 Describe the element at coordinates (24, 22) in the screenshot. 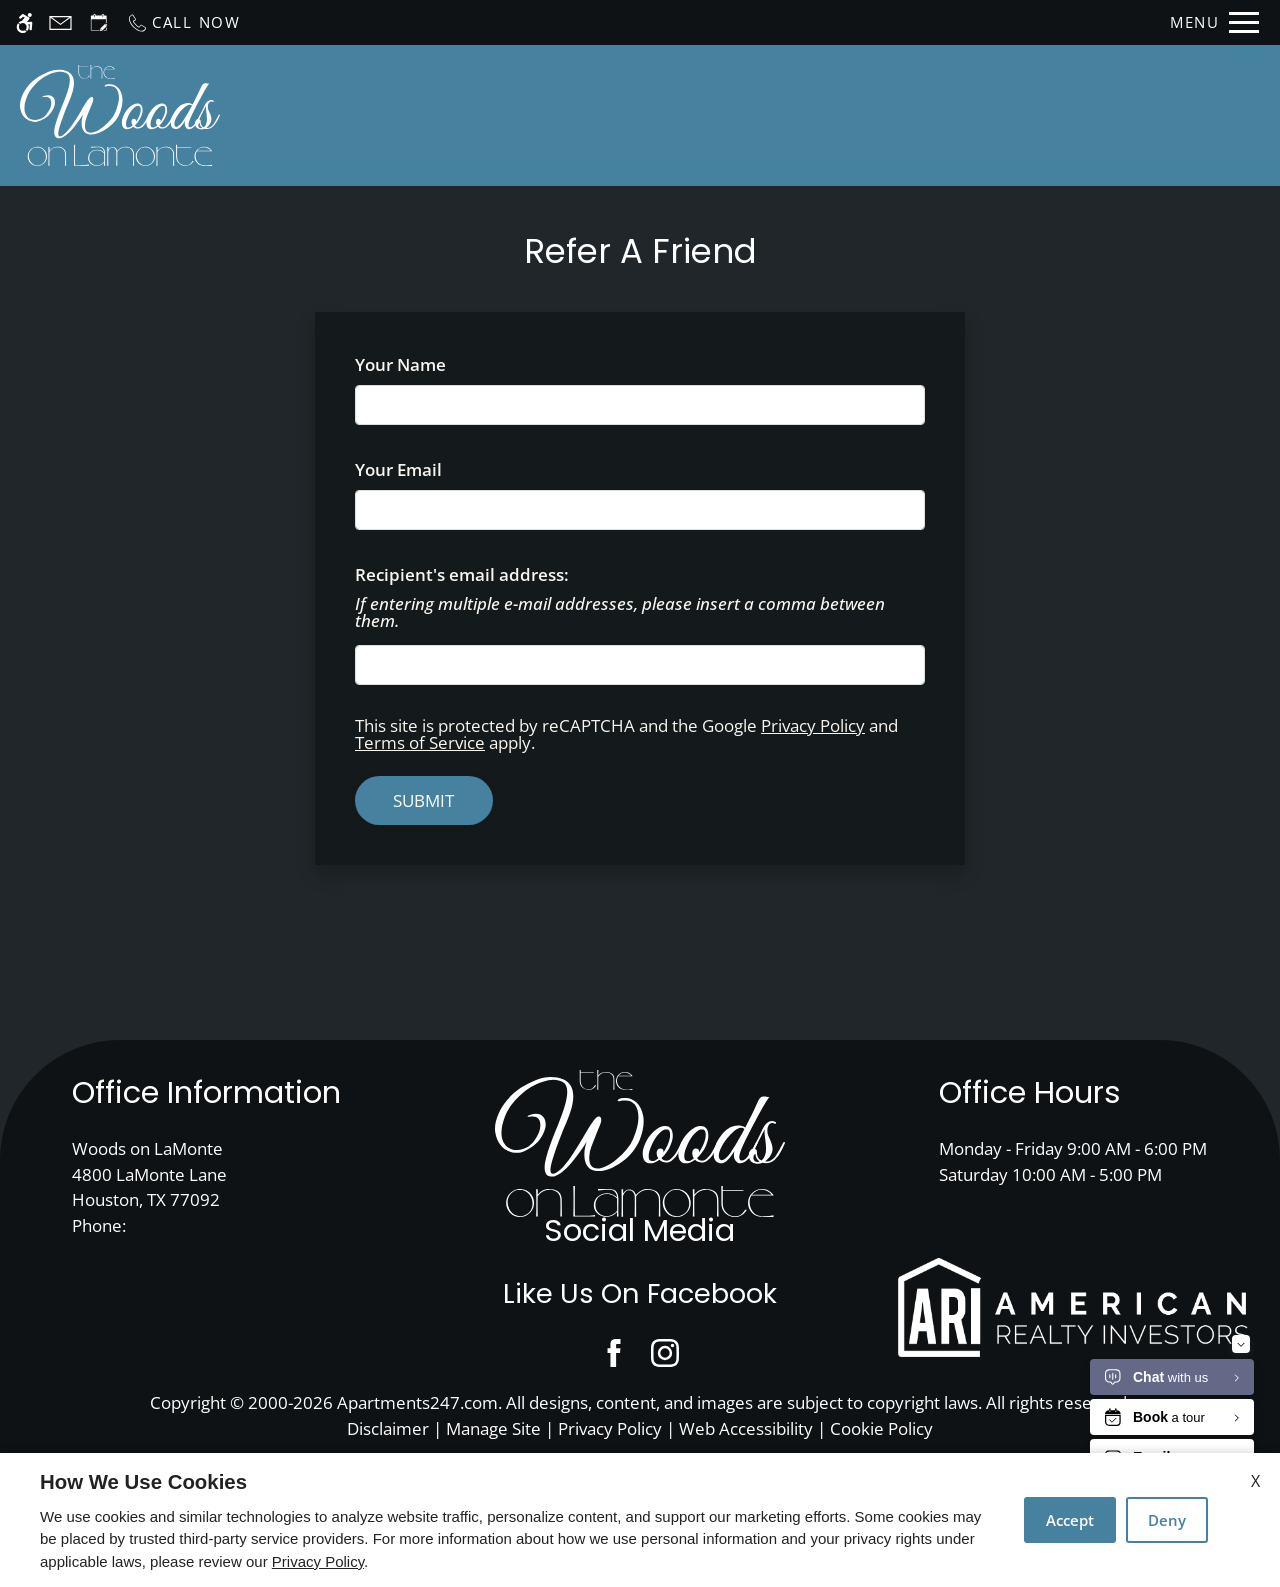

I see `[Accessible screen reader]` at that location.